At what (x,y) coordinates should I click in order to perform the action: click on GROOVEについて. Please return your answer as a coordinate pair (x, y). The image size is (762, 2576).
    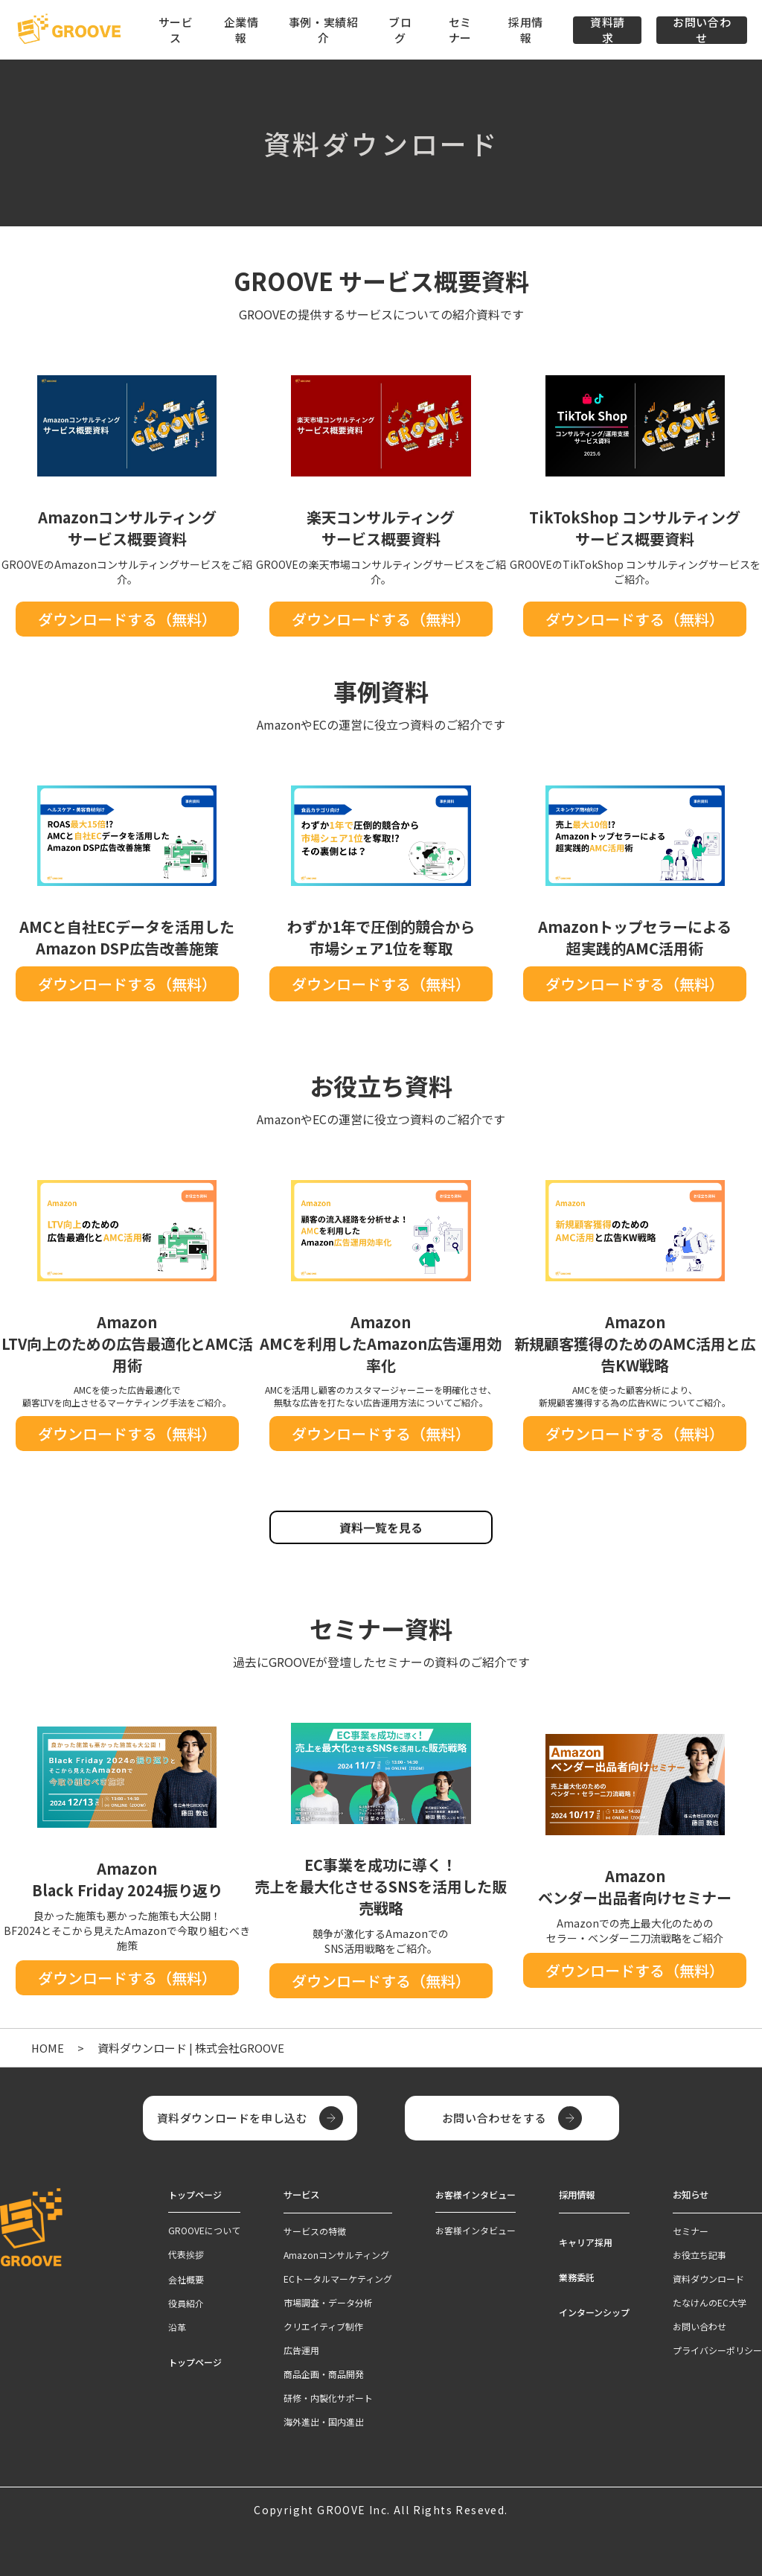
    Looking at the image, I should click on (204, 2230).